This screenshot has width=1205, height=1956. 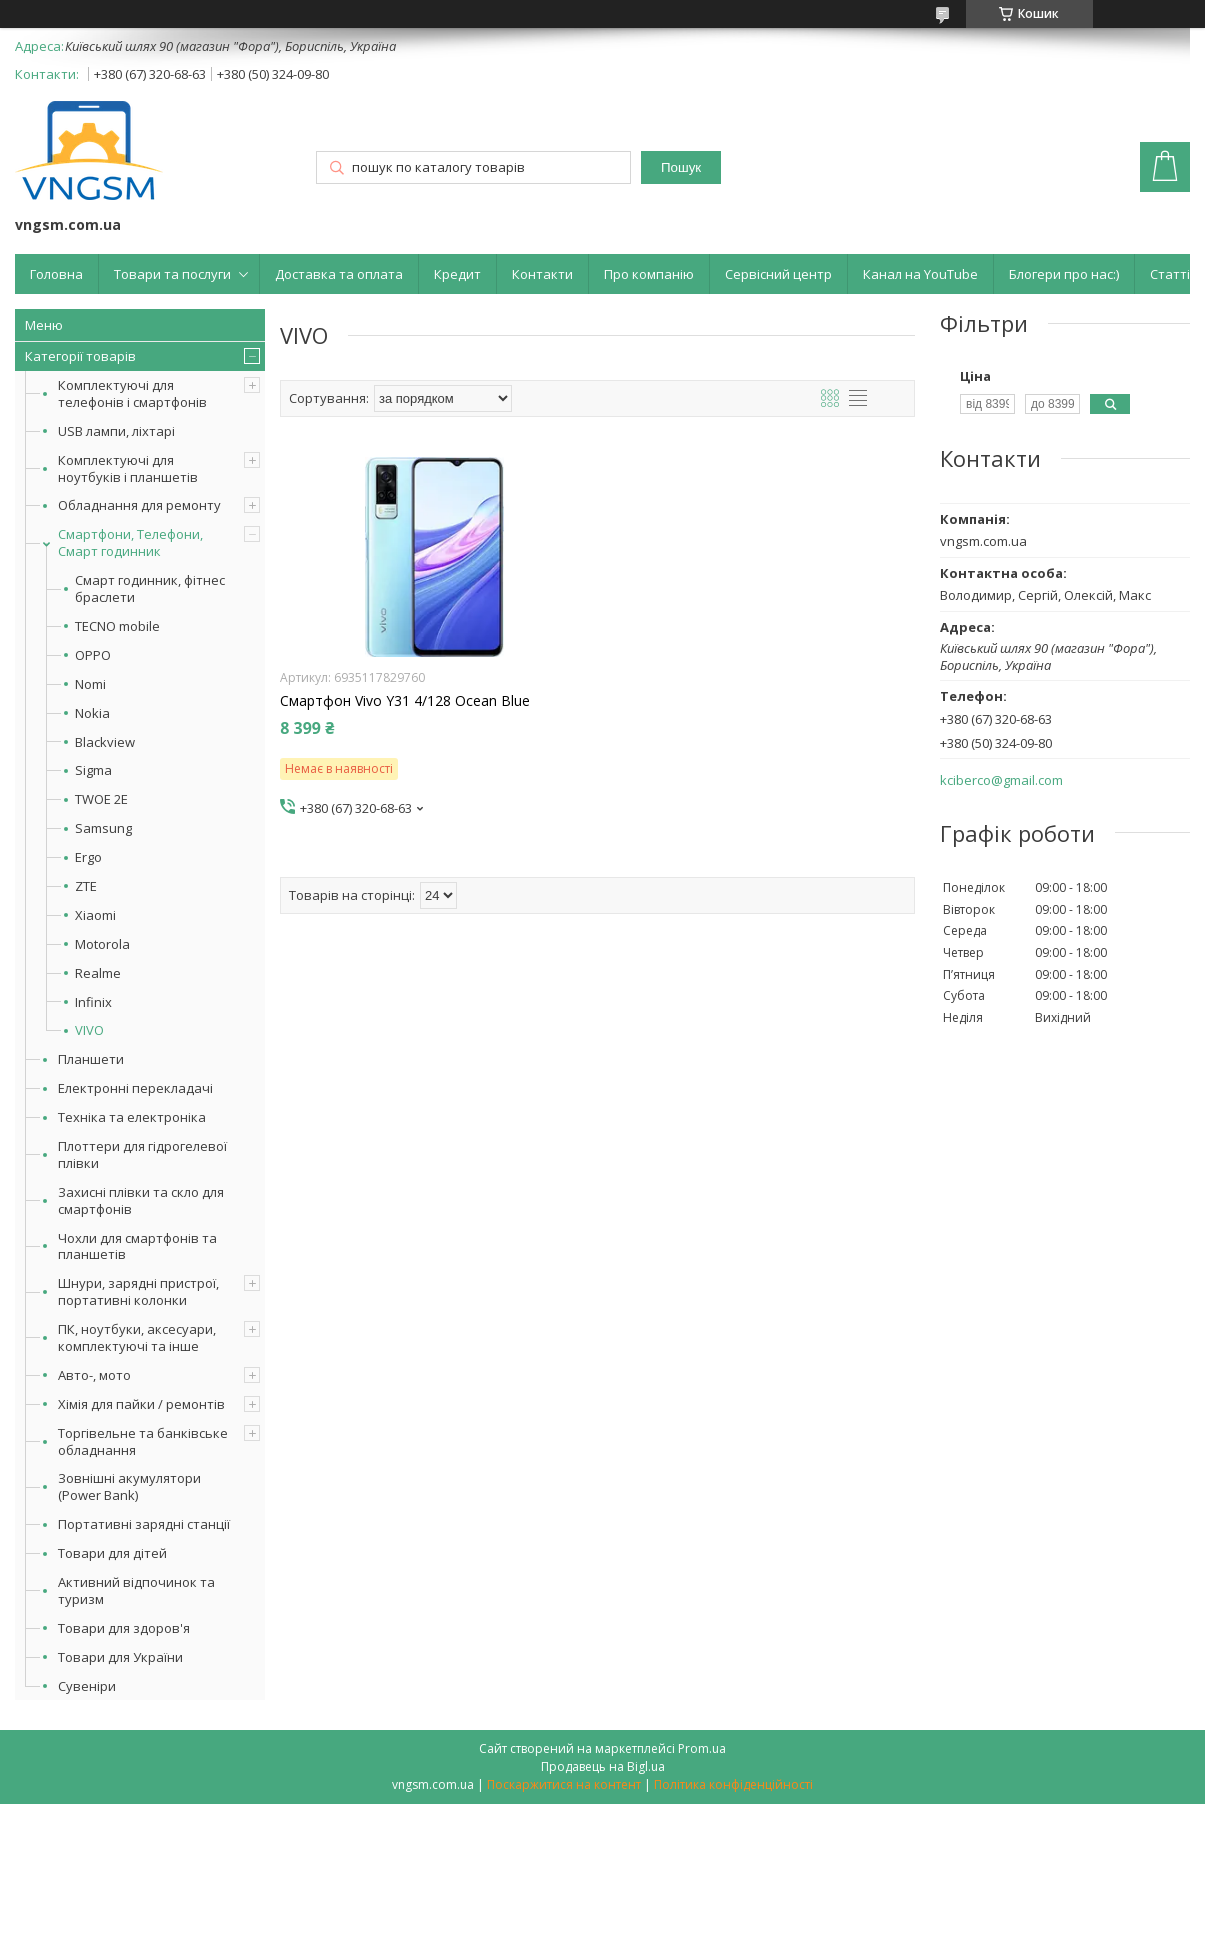 I want to click on Техніка та електроніка, so click(x=132, y=1117).